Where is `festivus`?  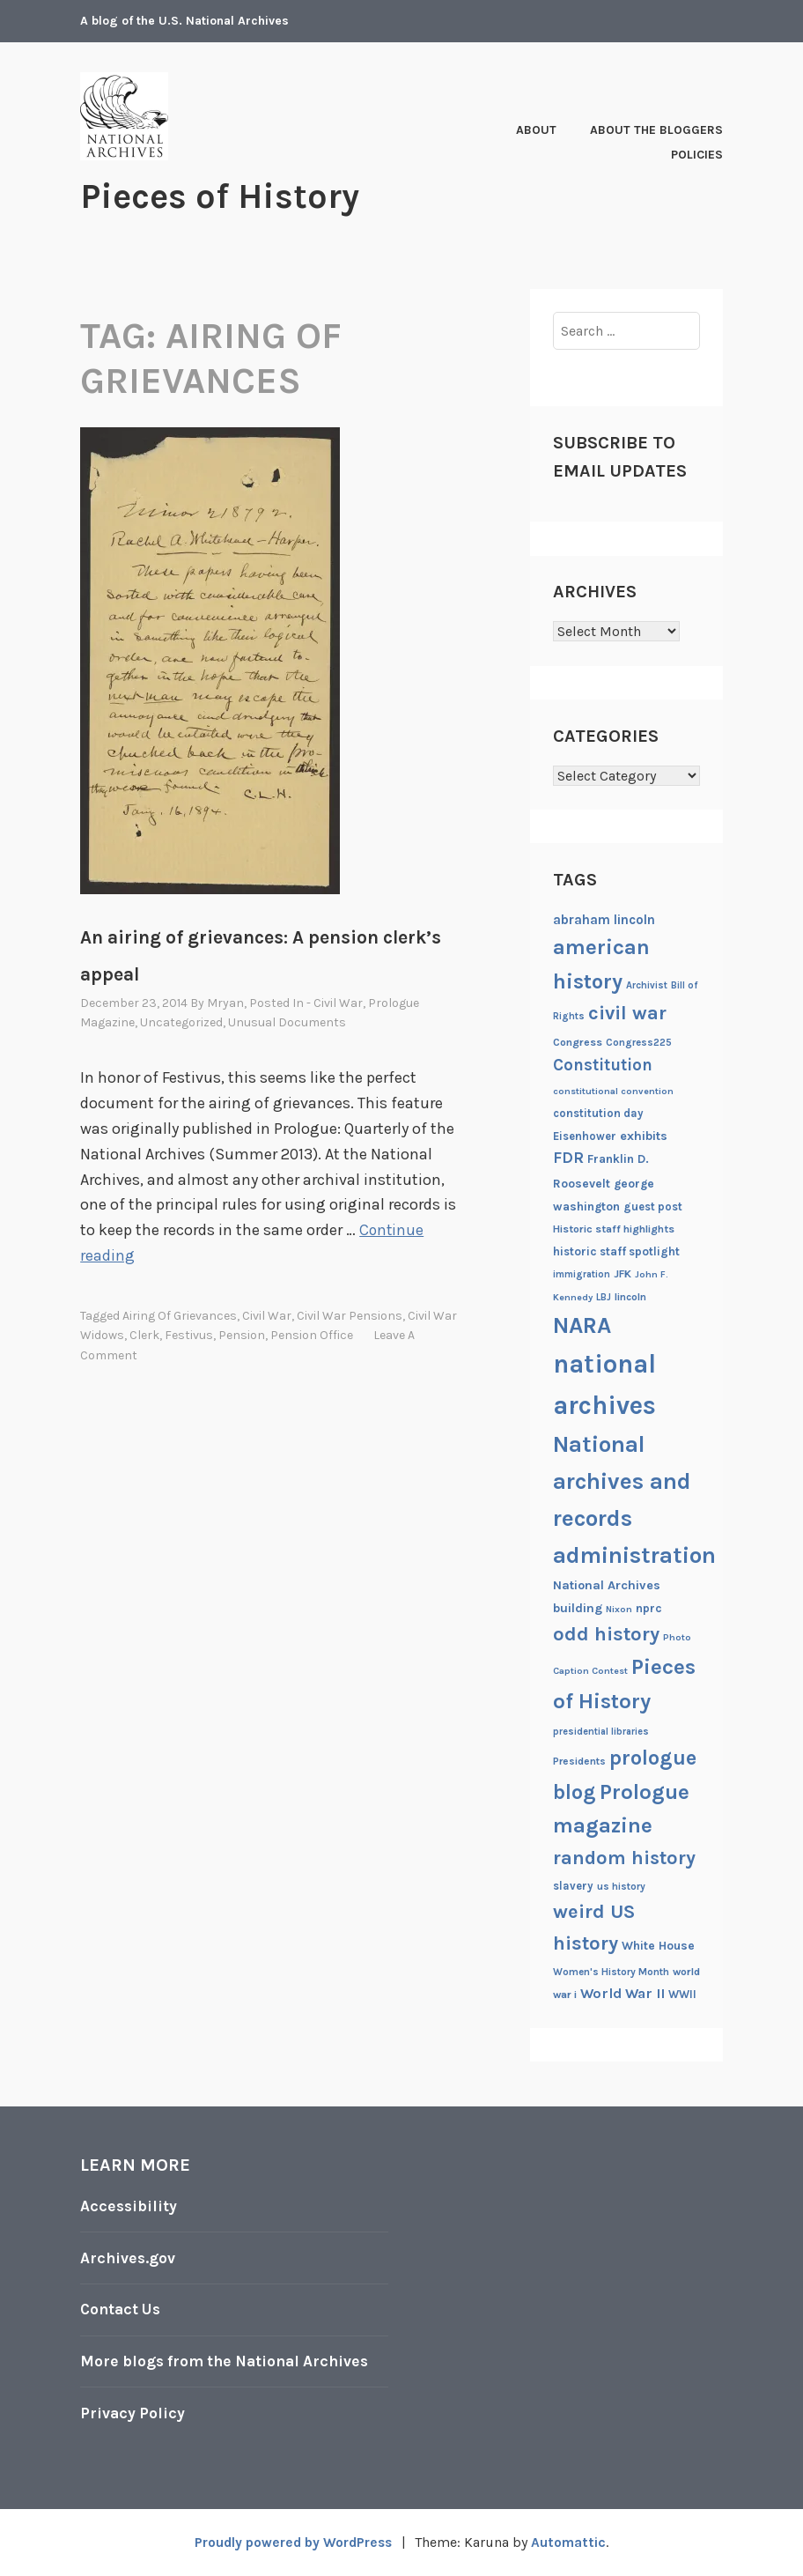 festivus is located at coordinates (189, 1335).